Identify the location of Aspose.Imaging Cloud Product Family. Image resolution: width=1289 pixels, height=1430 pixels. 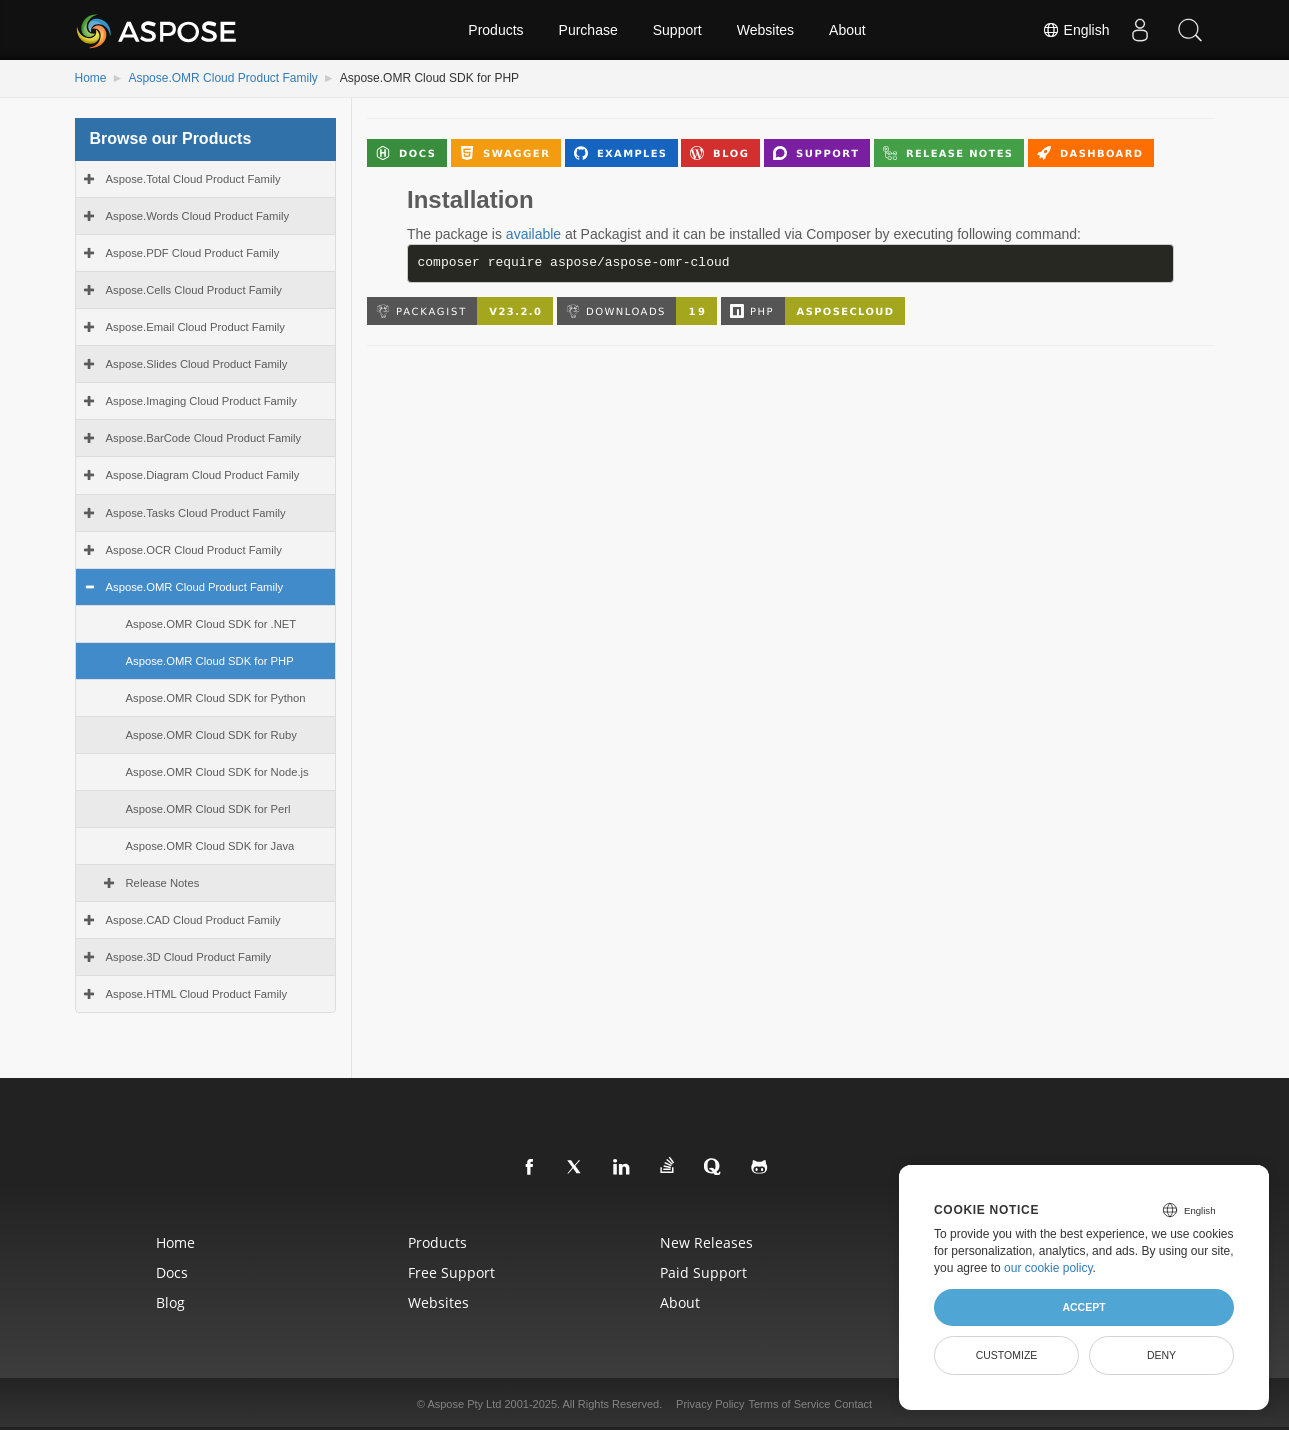
(201, 401).